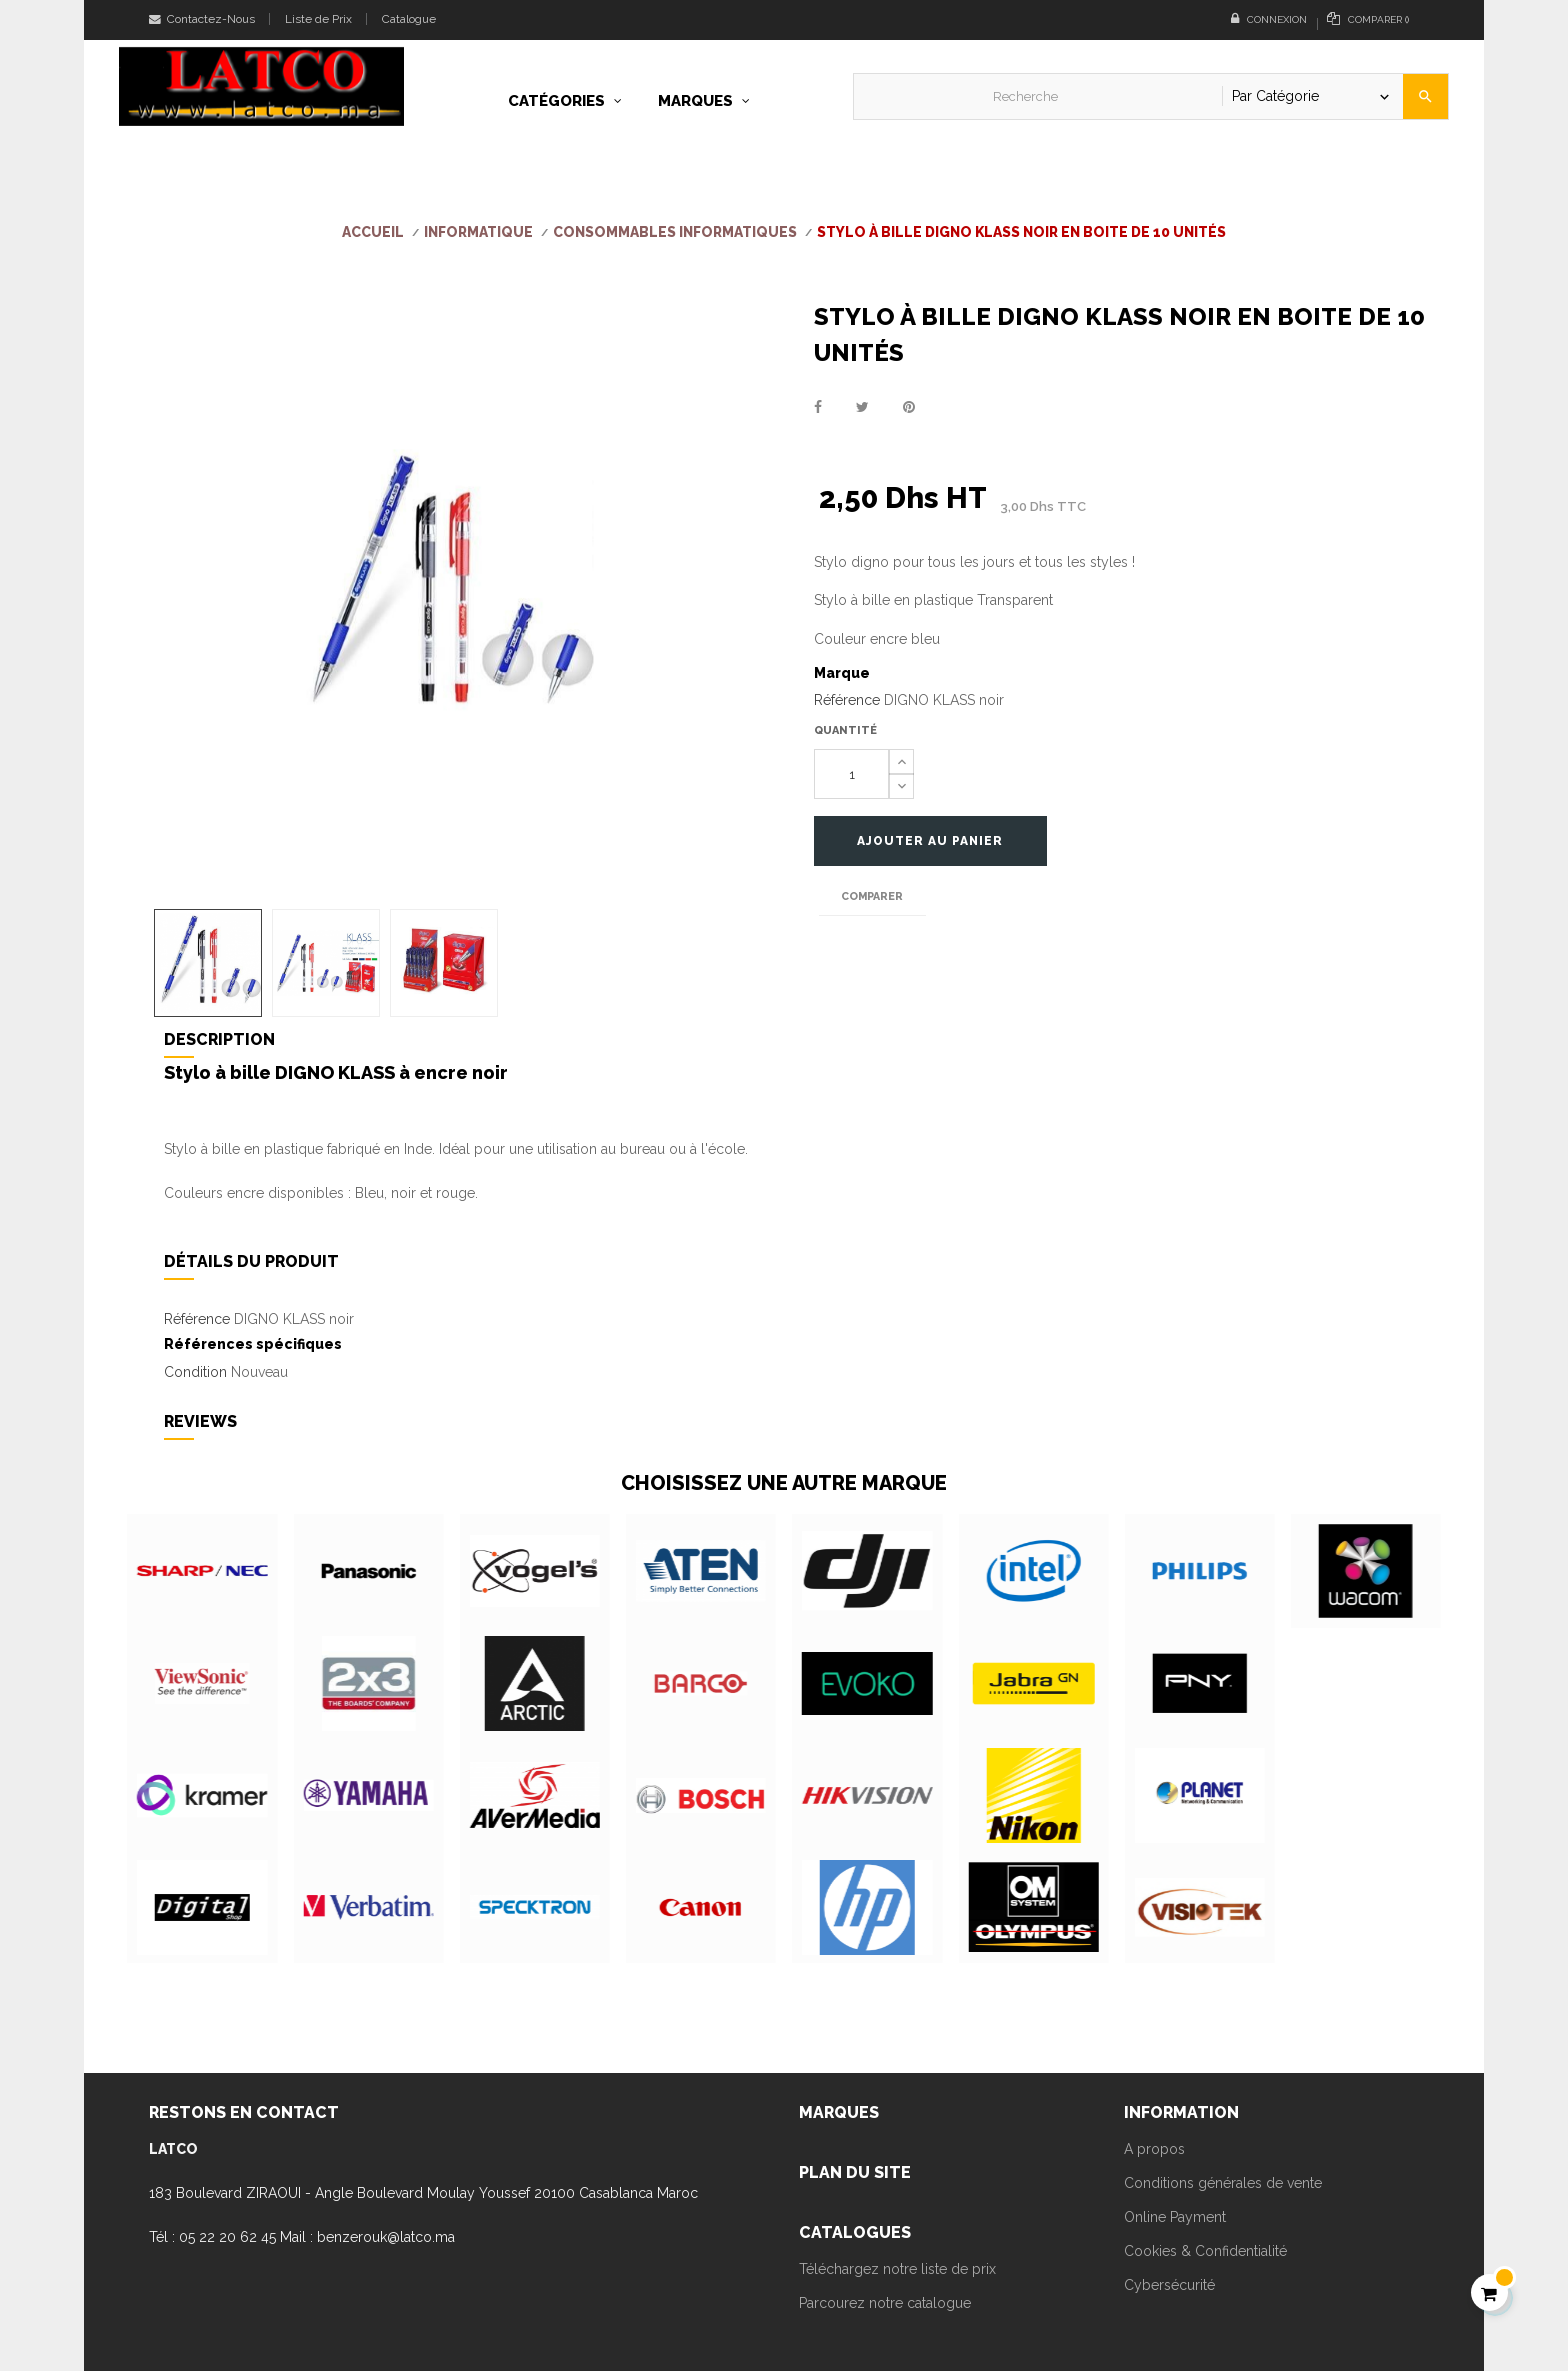  Describe the element at coordinates (1205, 2251) in the screenshot. I see `Cookies & Confidentialité` at that location.